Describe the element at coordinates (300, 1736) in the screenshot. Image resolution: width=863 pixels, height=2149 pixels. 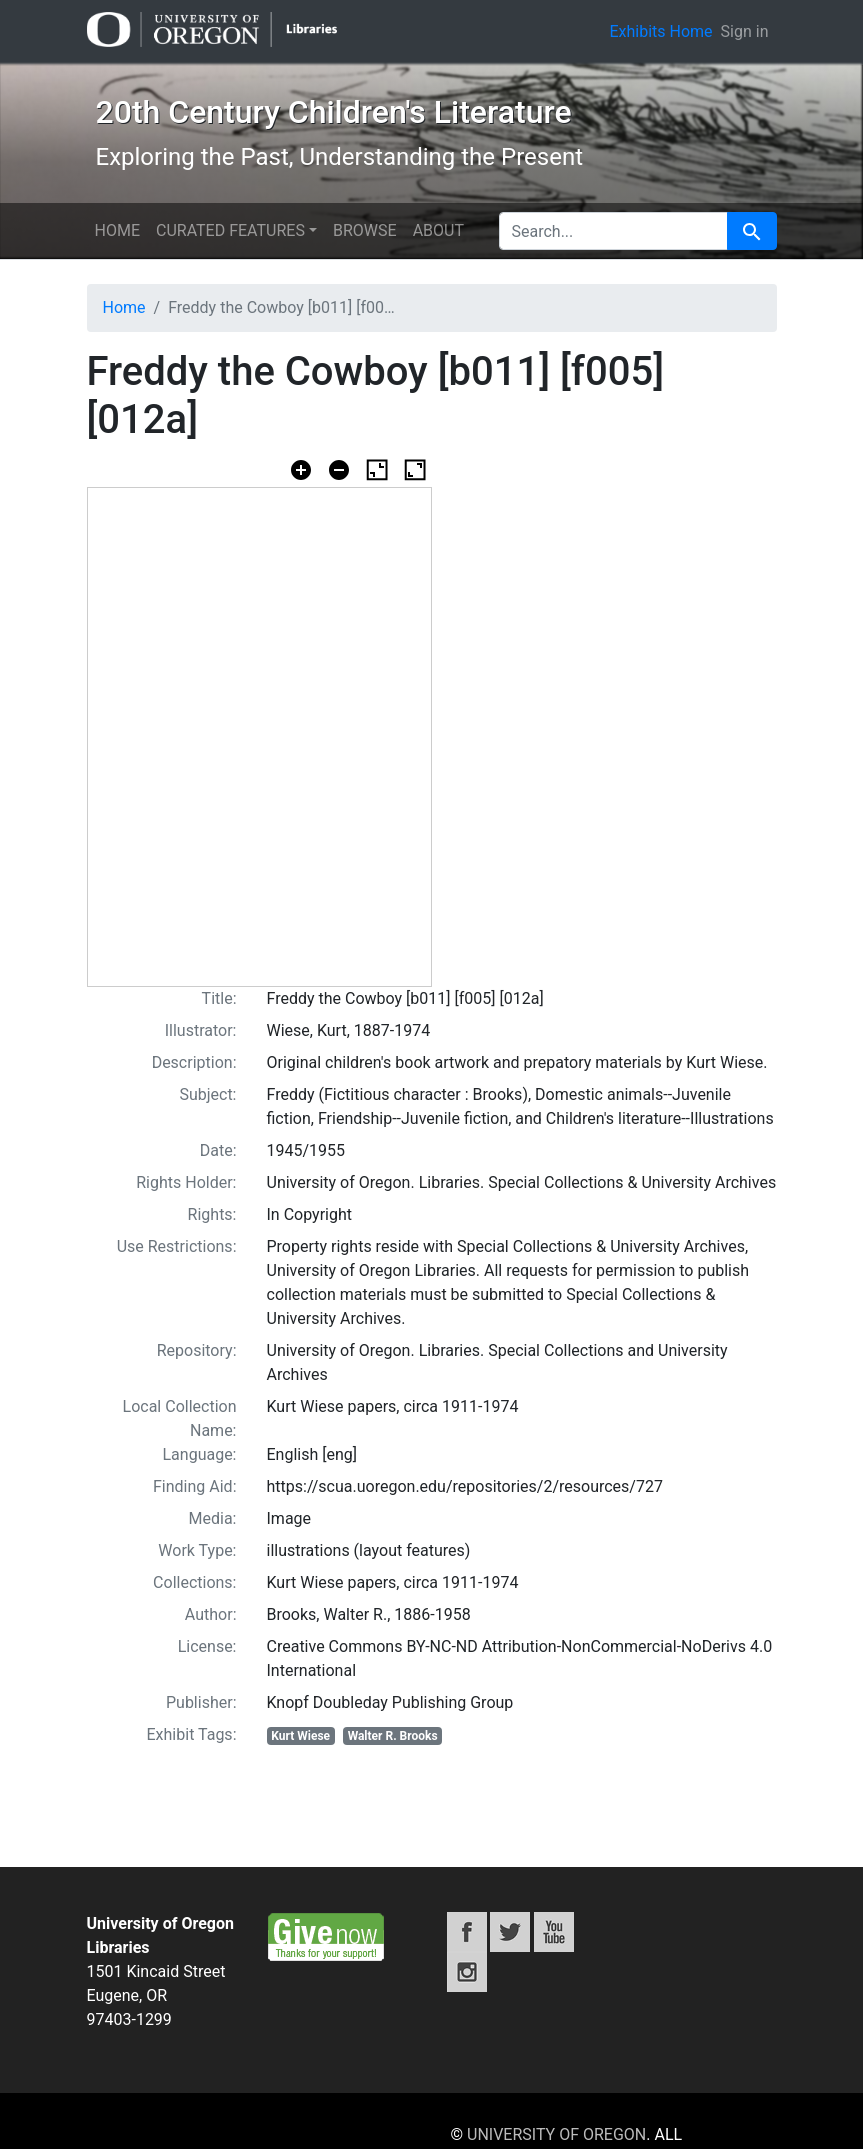
I see `Kurt Wiese` at that location.